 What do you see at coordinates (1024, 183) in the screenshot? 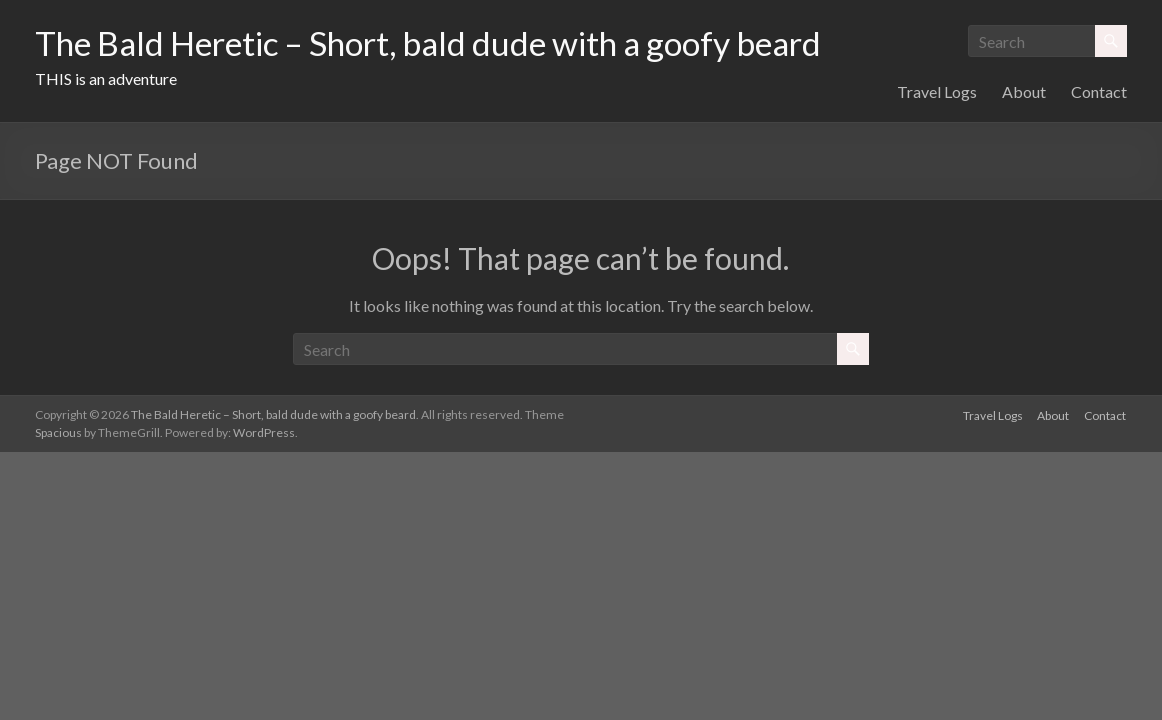
I see `About` at bounding box center [1024, 183].